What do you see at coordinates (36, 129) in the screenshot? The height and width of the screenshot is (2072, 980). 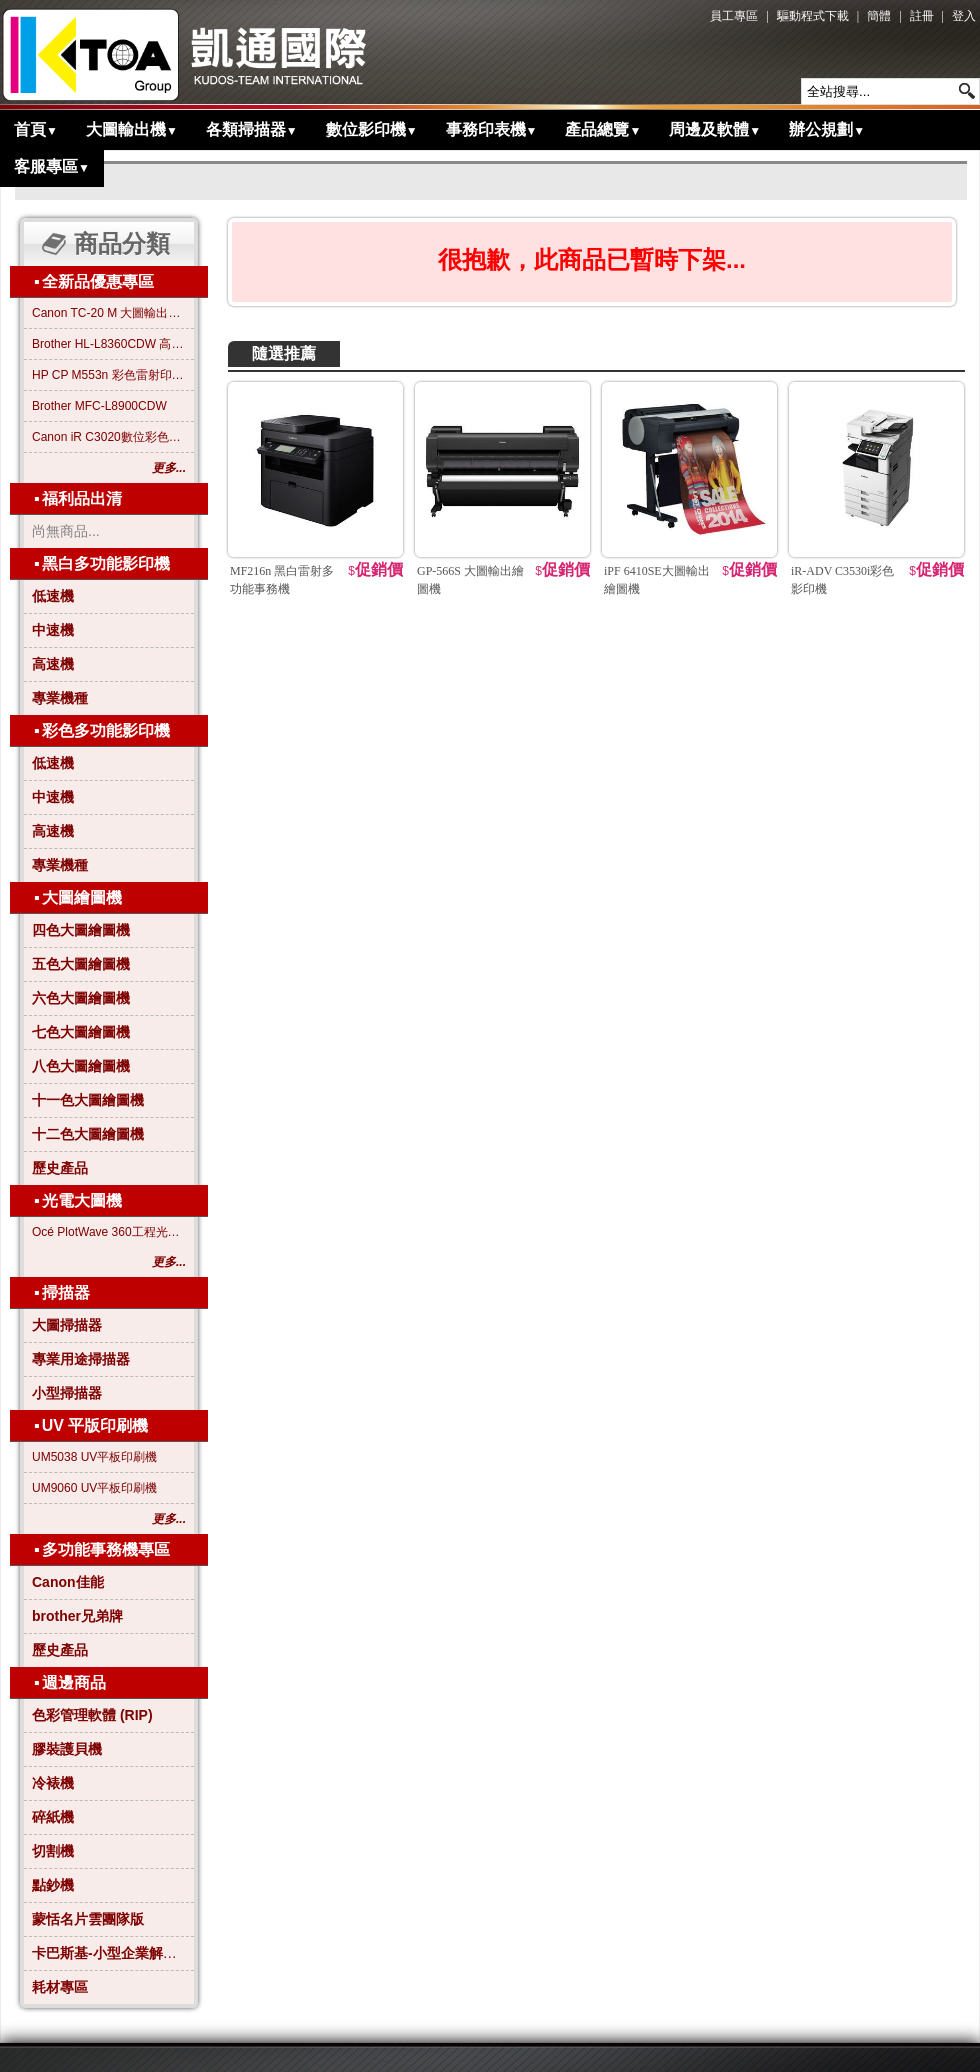 I see `首頁` at bounding box center [36, 129].